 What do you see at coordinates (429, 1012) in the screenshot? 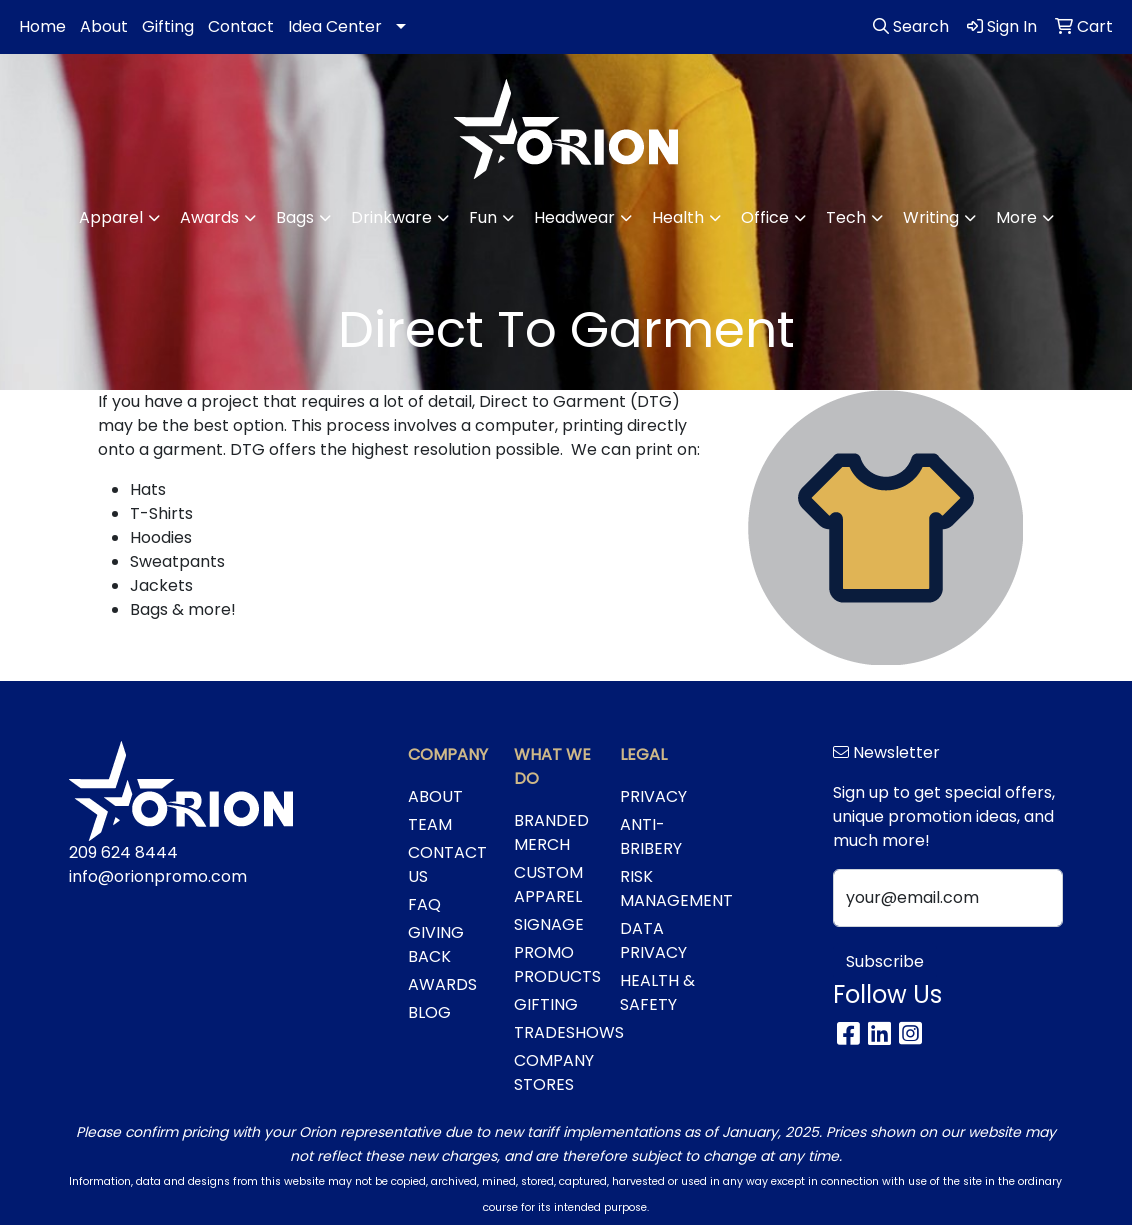
I see `BLOG` at bounding box center [429, 1012].